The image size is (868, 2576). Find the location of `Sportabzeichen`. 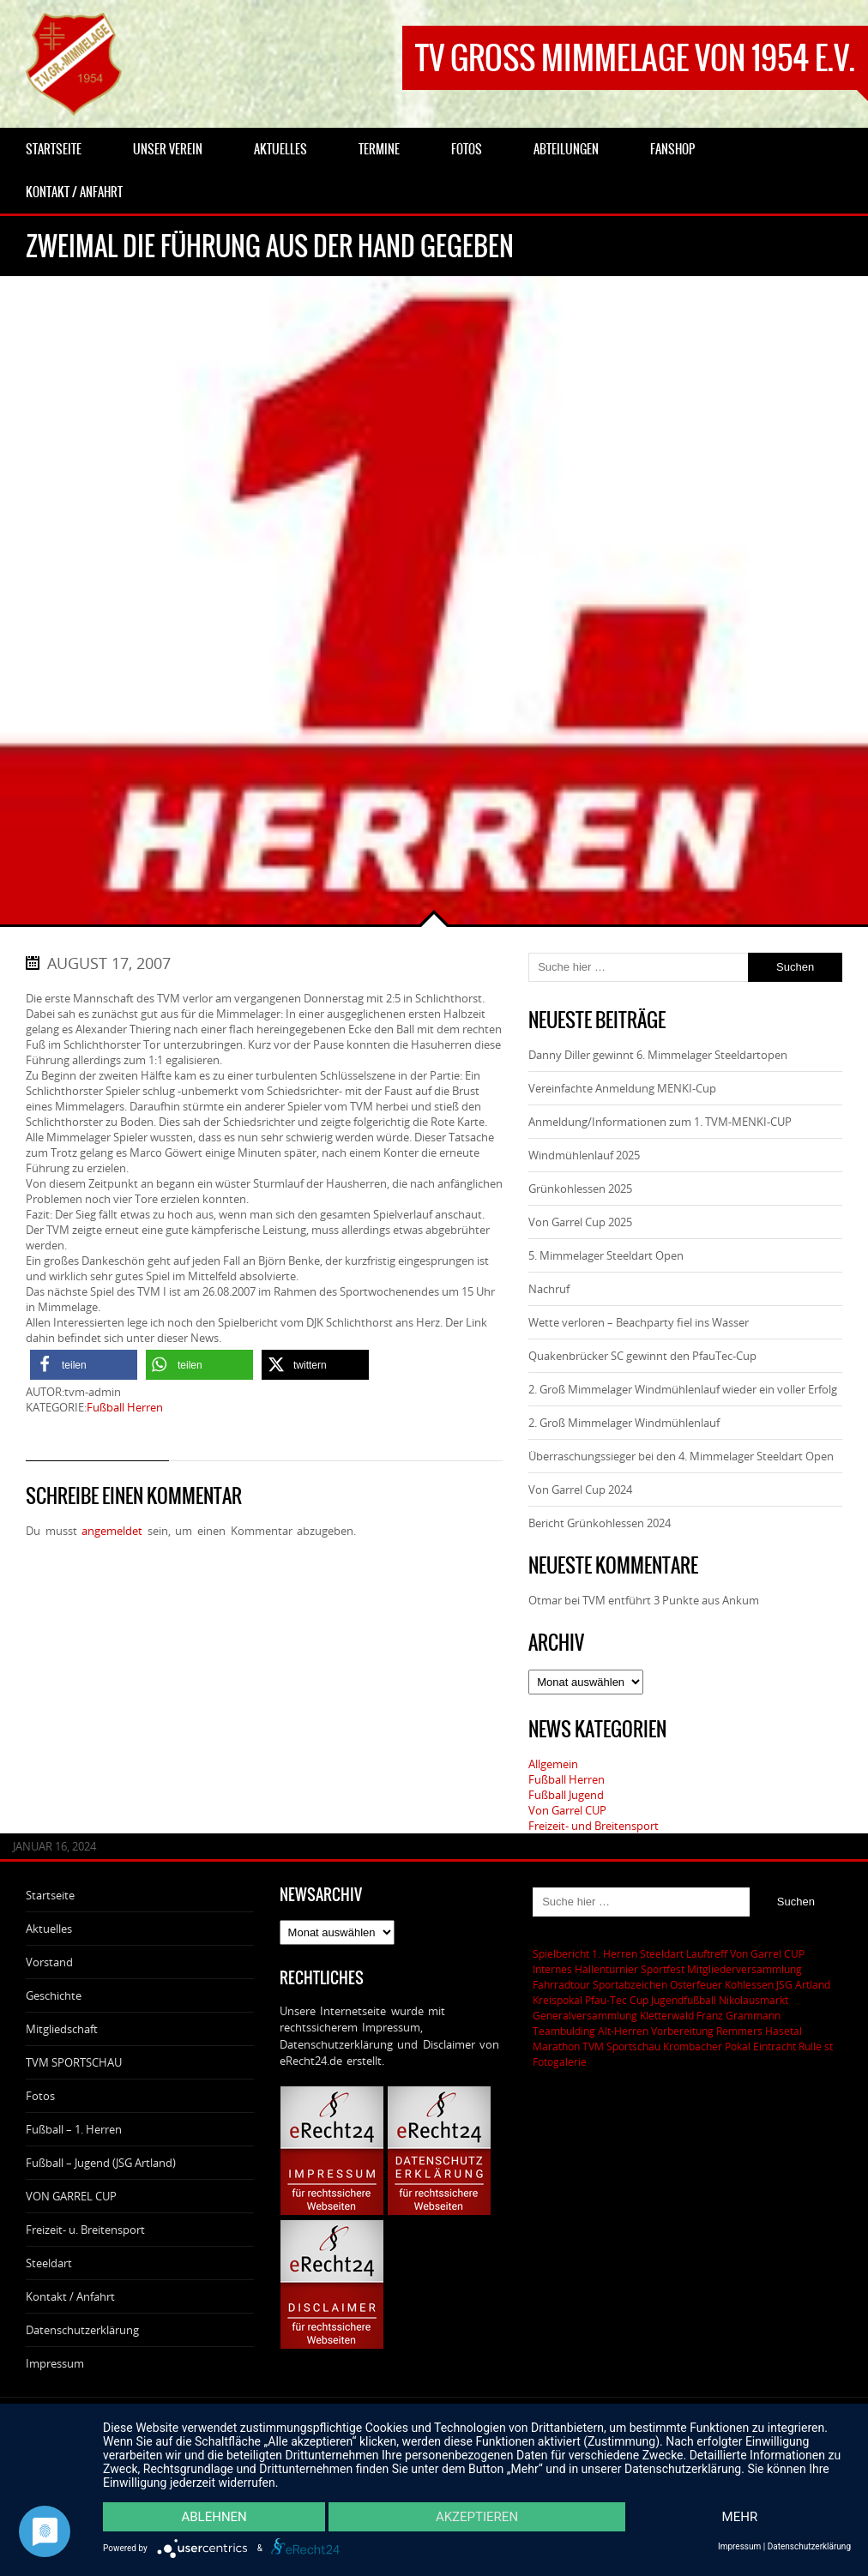

Sportabzeichen is located at coordinates (630, 1984).